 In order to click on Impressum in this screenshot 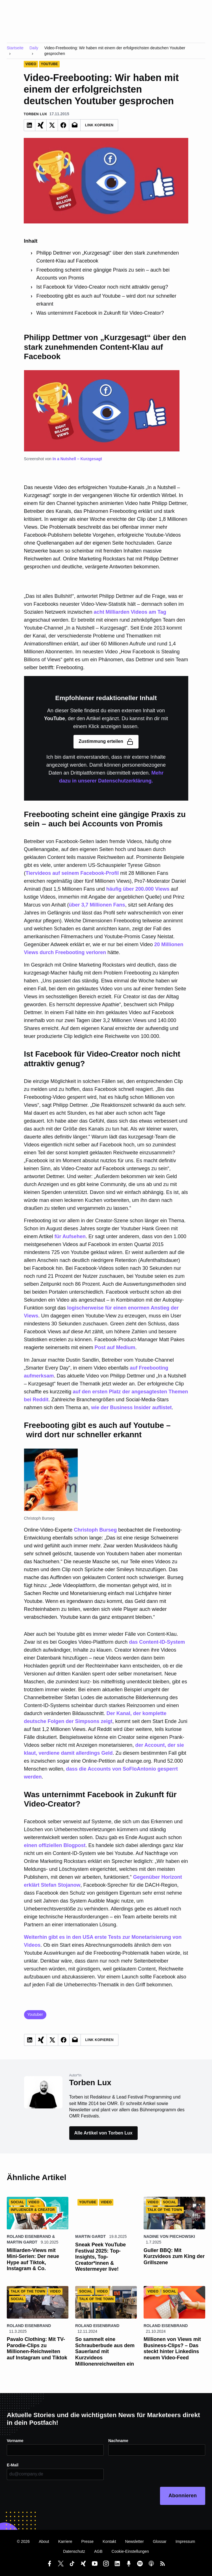, I will do `click(185, 2541)`.